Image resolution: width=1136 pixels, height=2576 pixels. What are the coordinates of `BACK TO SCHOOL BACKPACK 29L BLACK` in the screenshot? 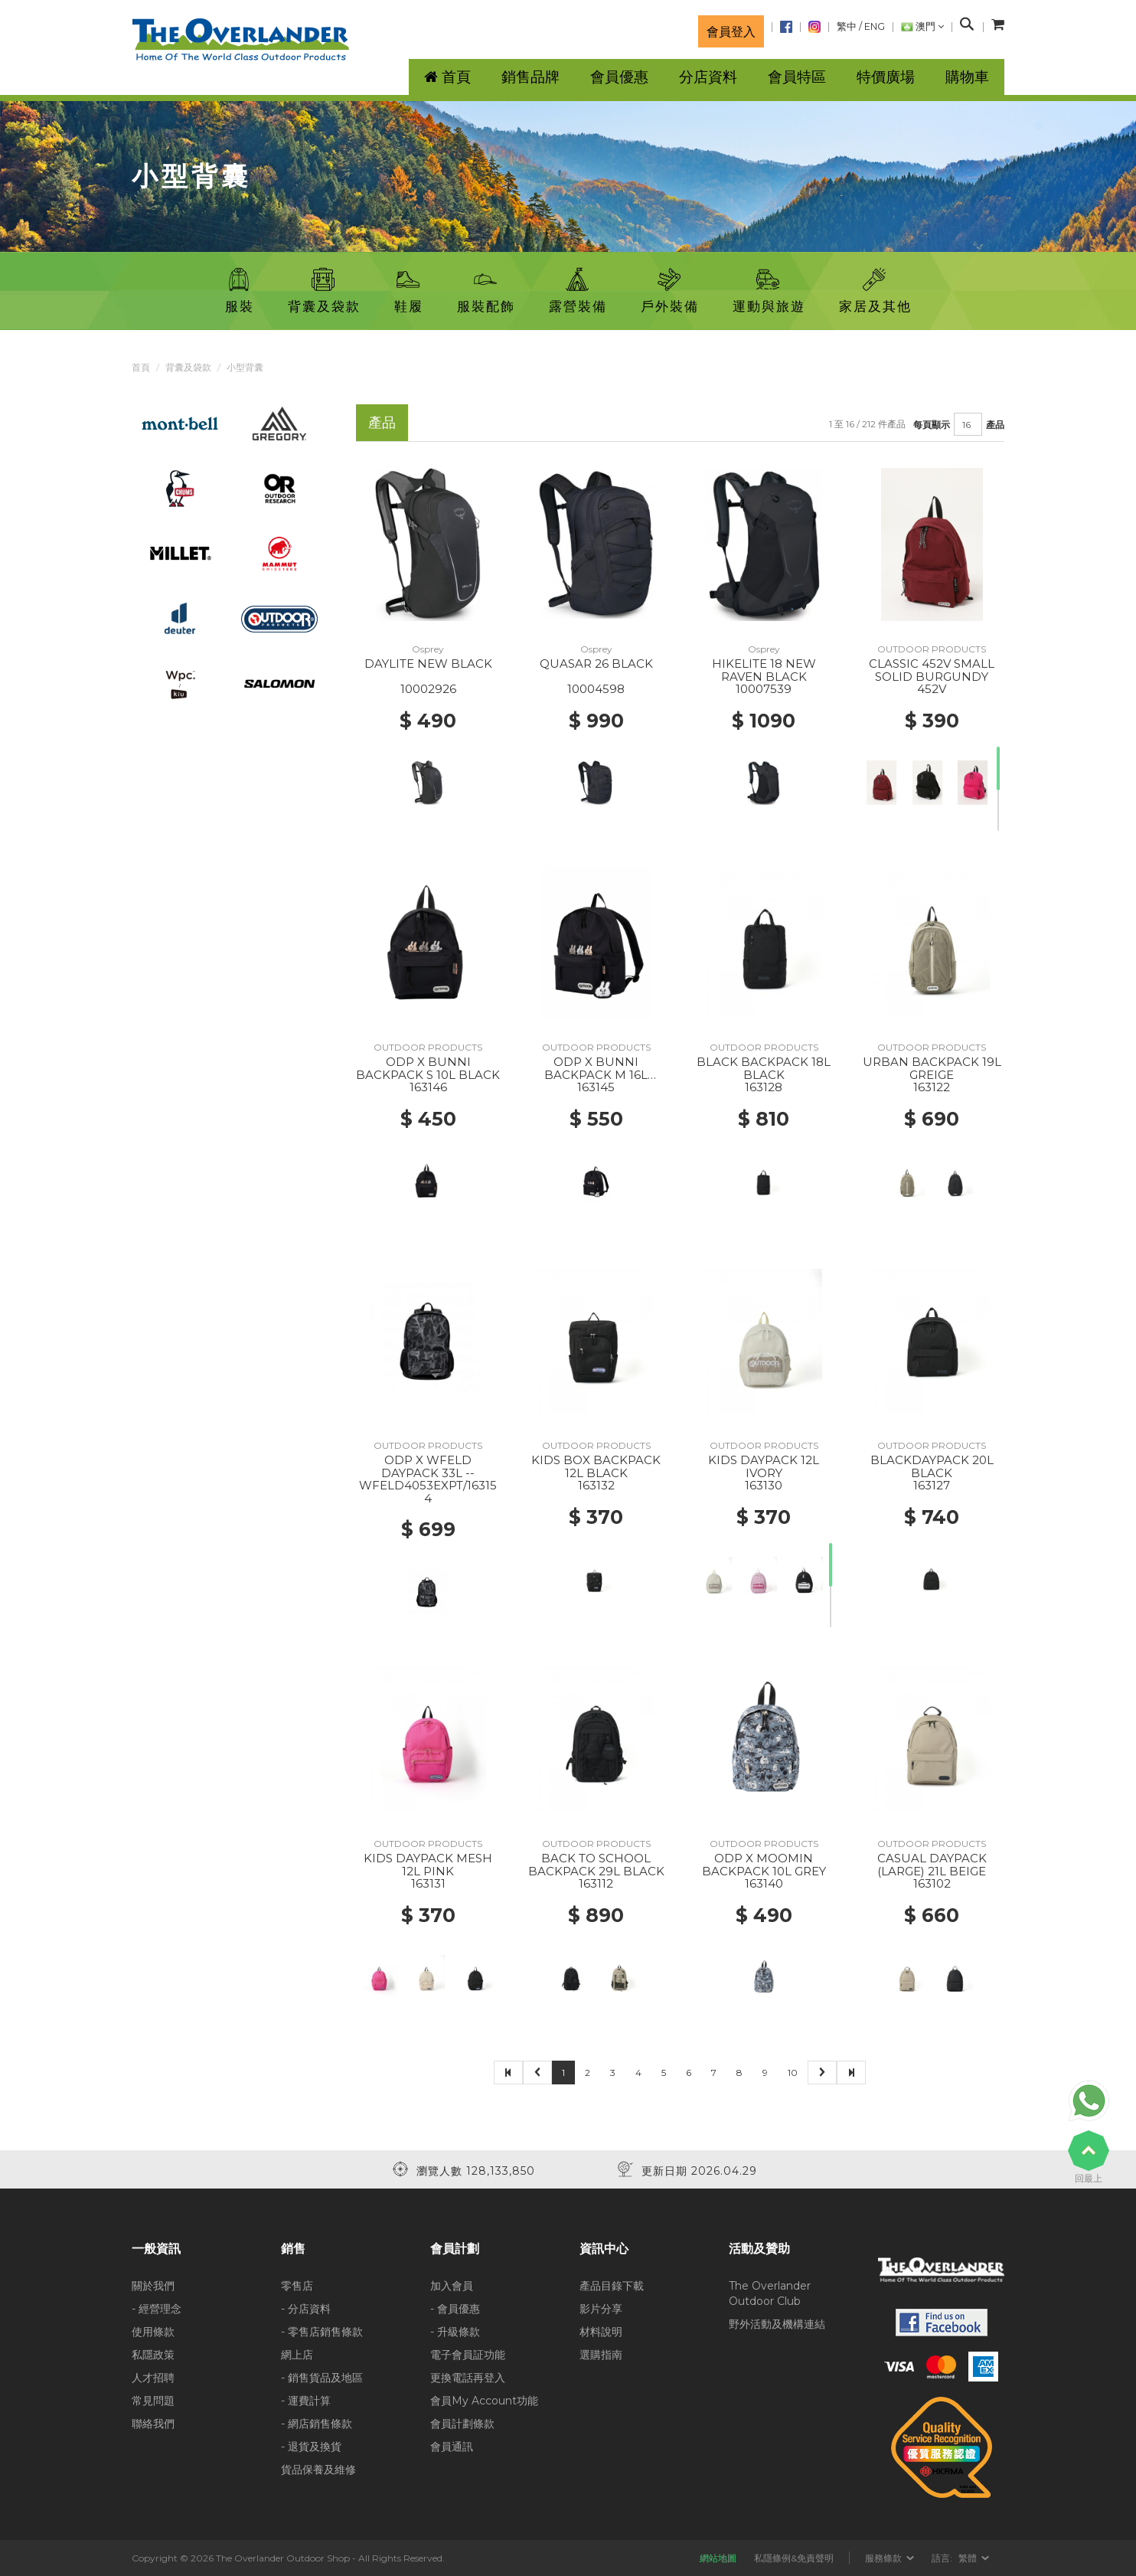 It's located at (596, 1864).